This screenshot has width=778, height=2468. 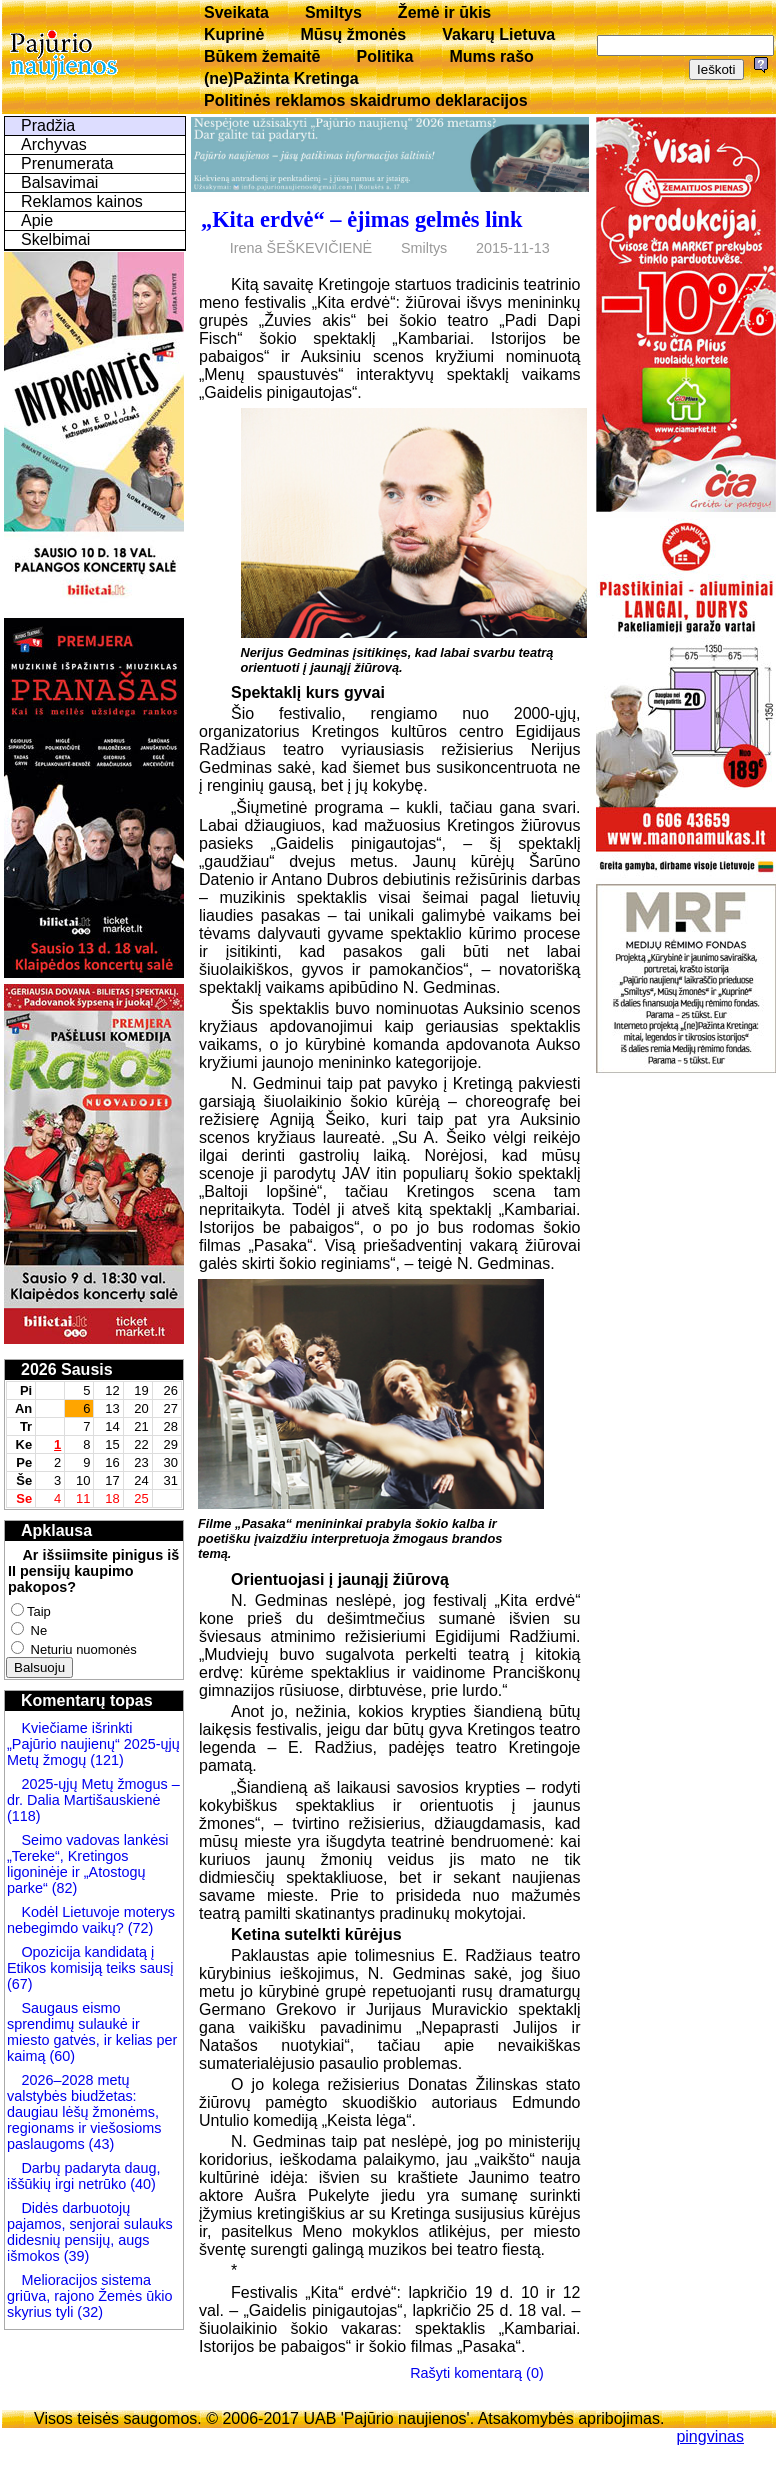 What do you see at coordinates (236, 12) in the screenshot?
I see `Sveikata` at bounding box center [236, 12].